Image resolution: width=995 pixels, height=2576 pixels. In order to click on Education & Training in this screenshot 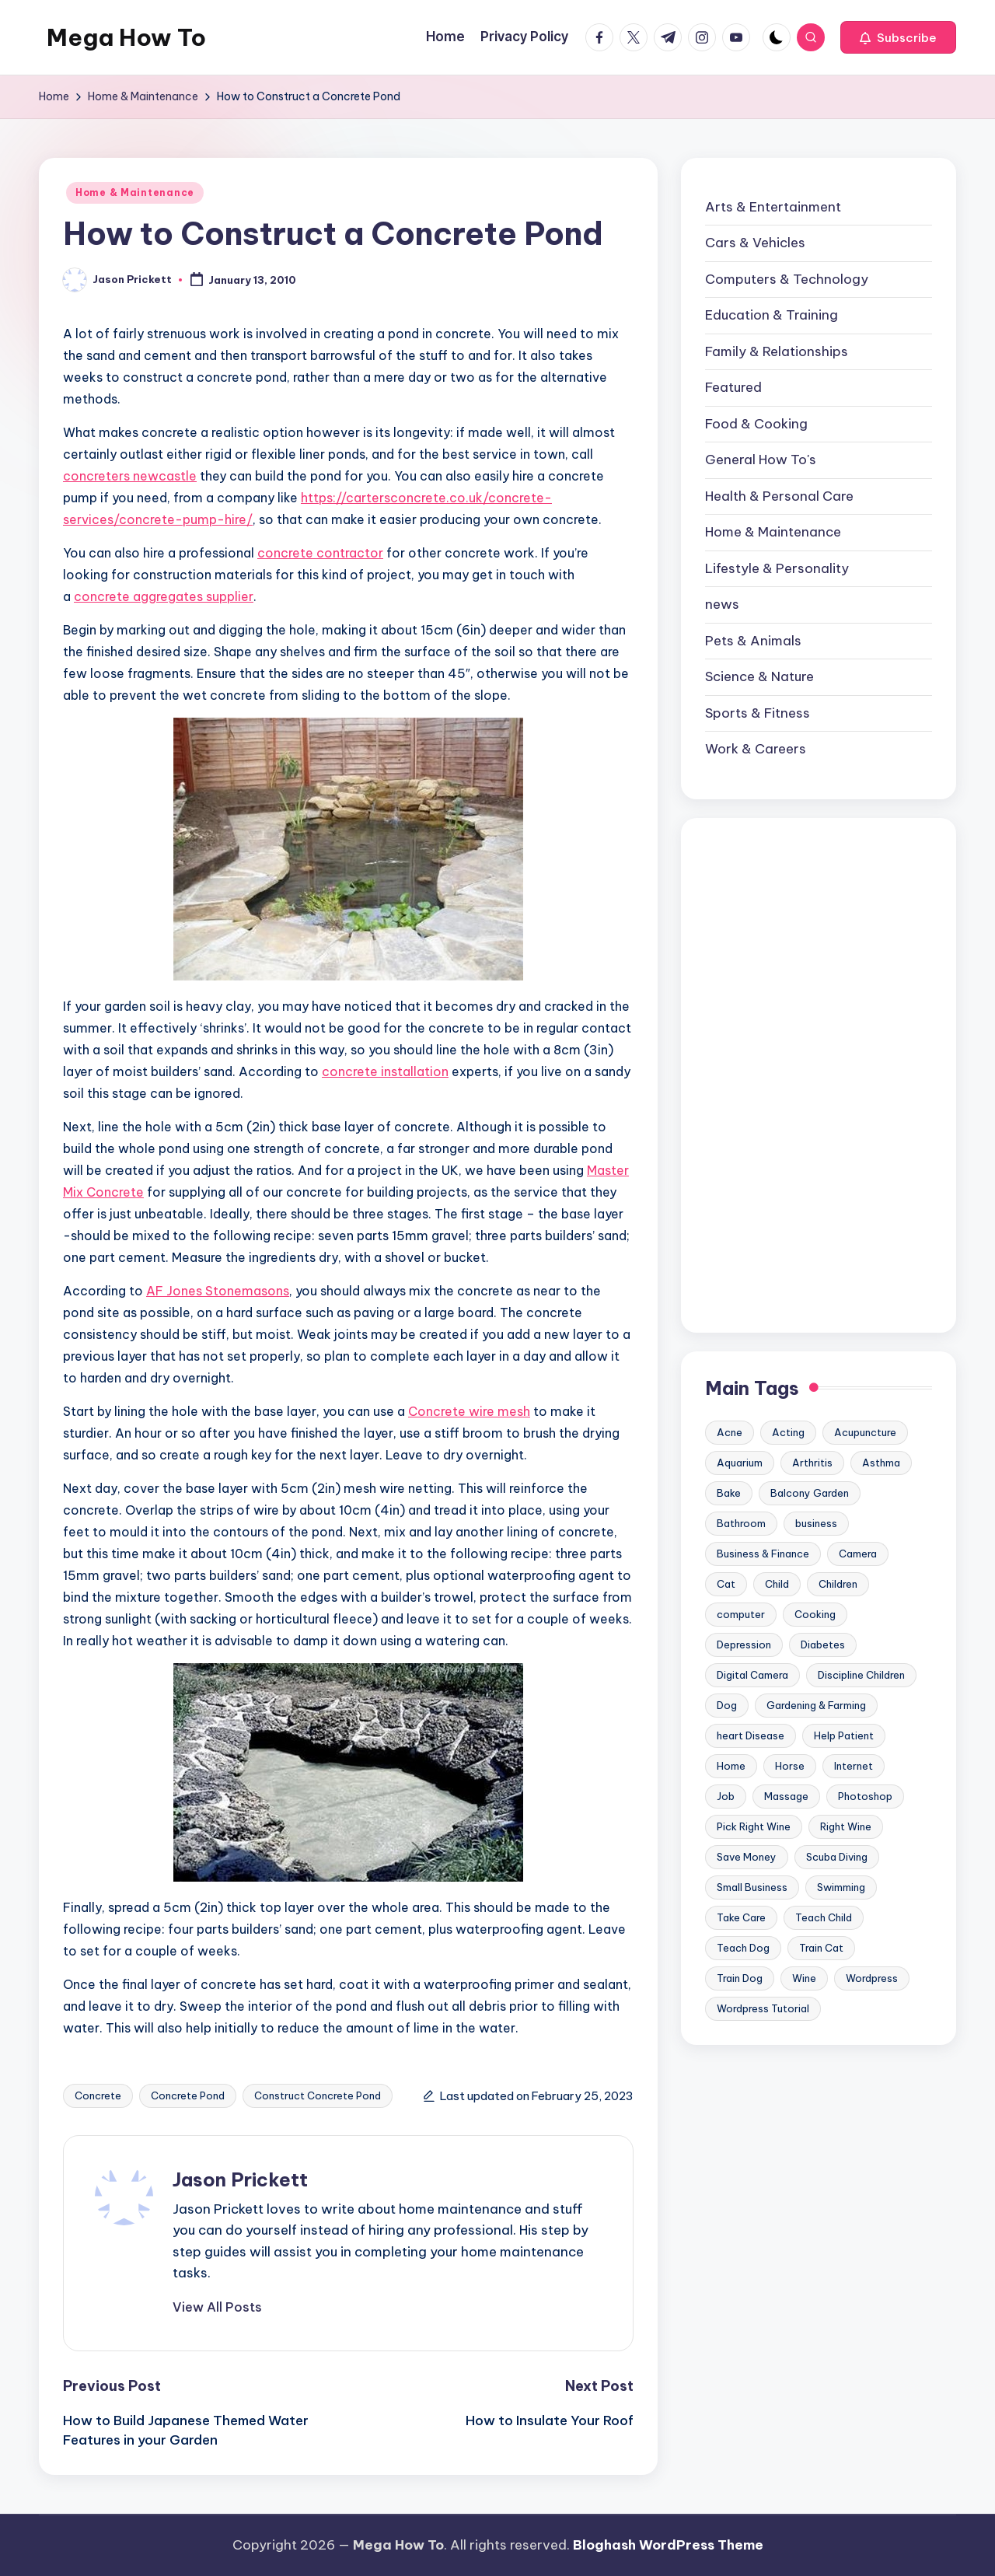, I will do `click(771, 314)`.